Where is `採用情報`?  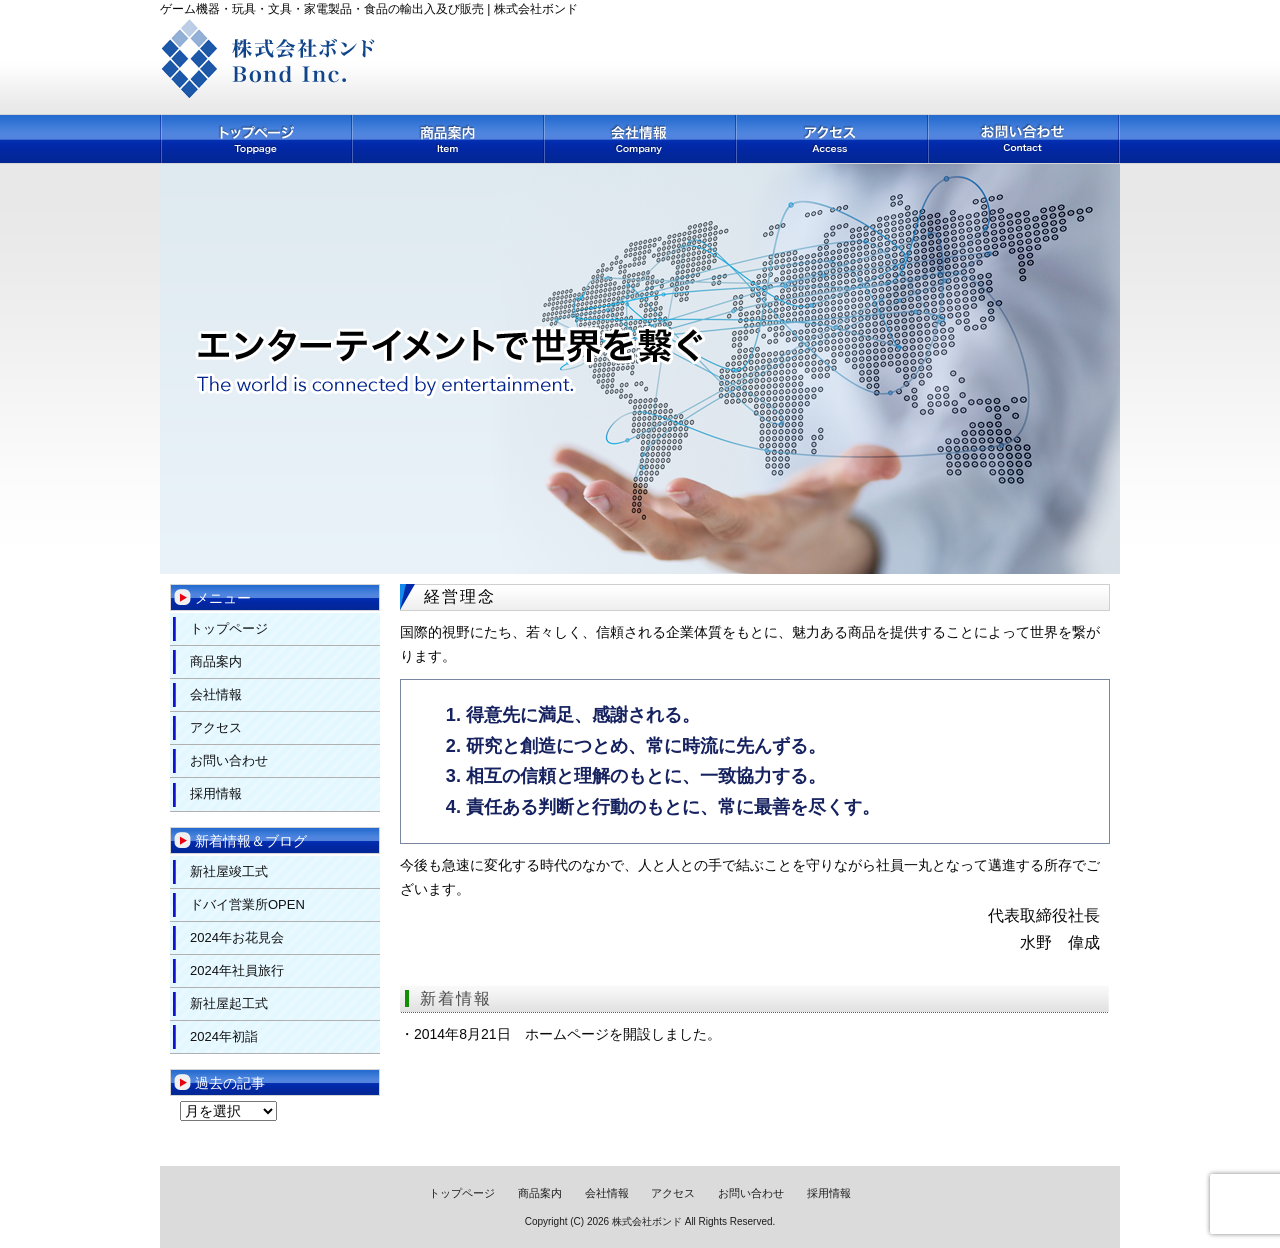
採用情報 is located at coordinates (216, 793).